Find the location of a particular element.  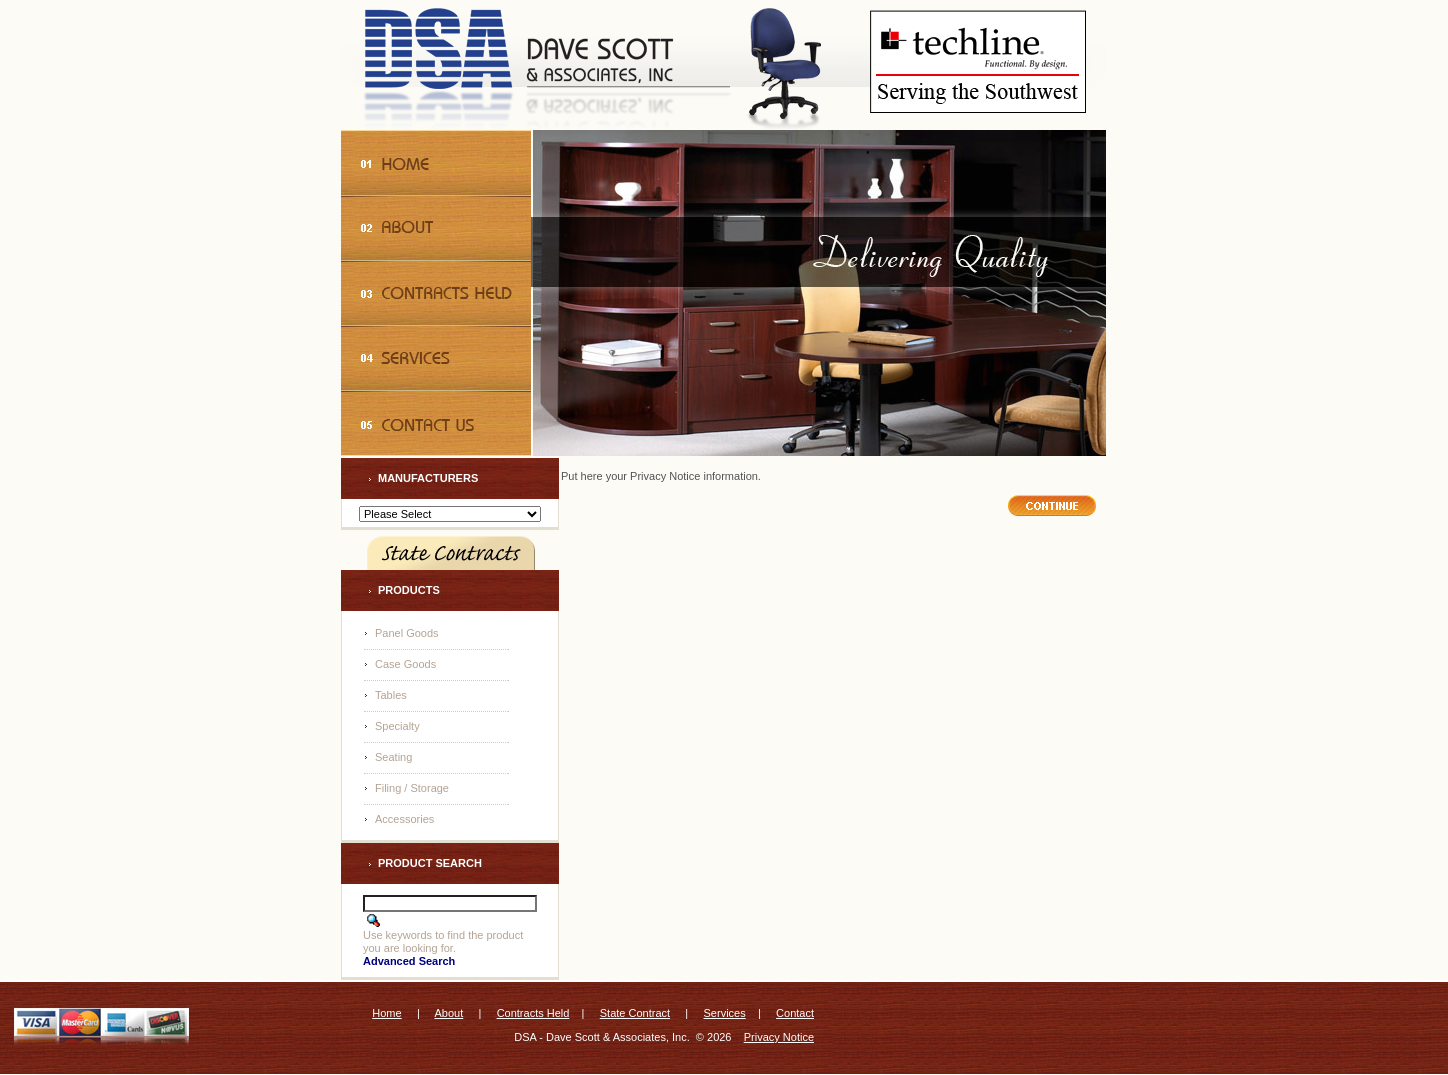

Contracts Held is located at coordinates (533, 1013).